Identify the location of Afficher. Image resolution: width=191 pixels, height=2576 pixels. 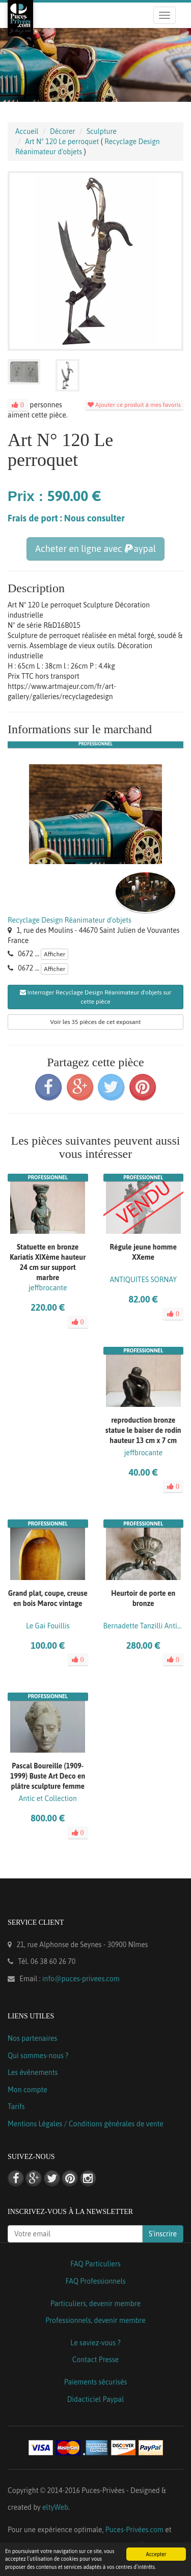
(54, 954).